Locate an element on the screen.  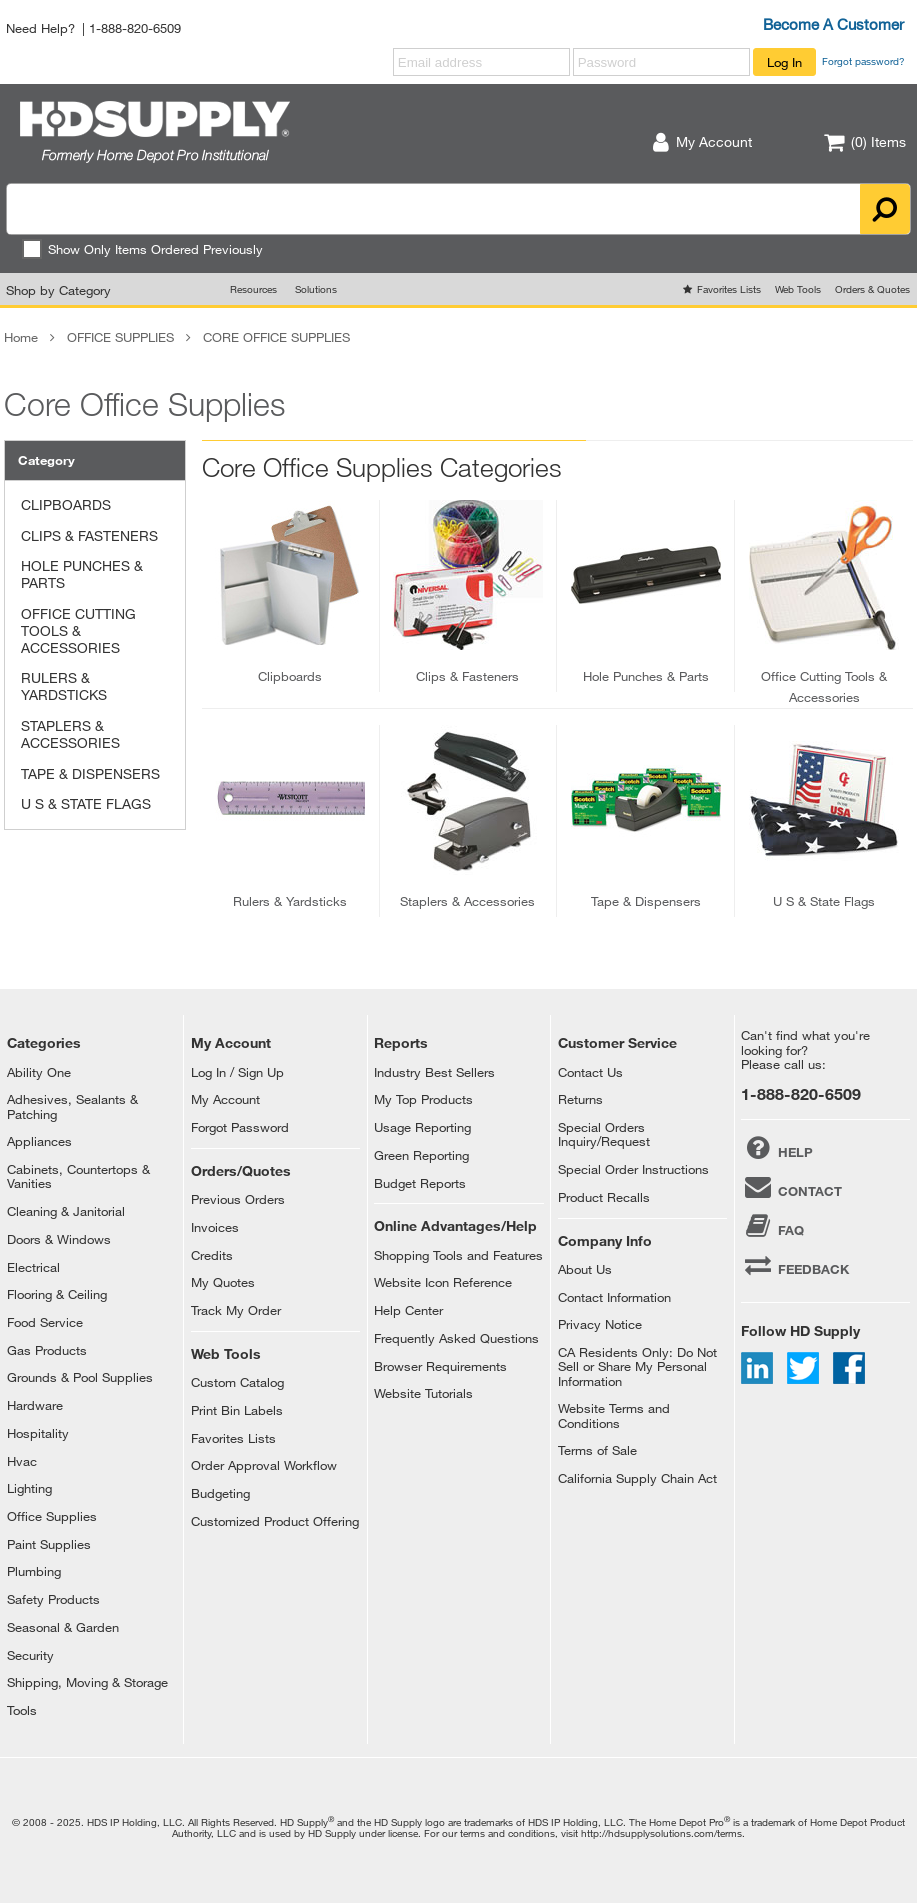
Forgot Password is located at coordinates (240, 1127).